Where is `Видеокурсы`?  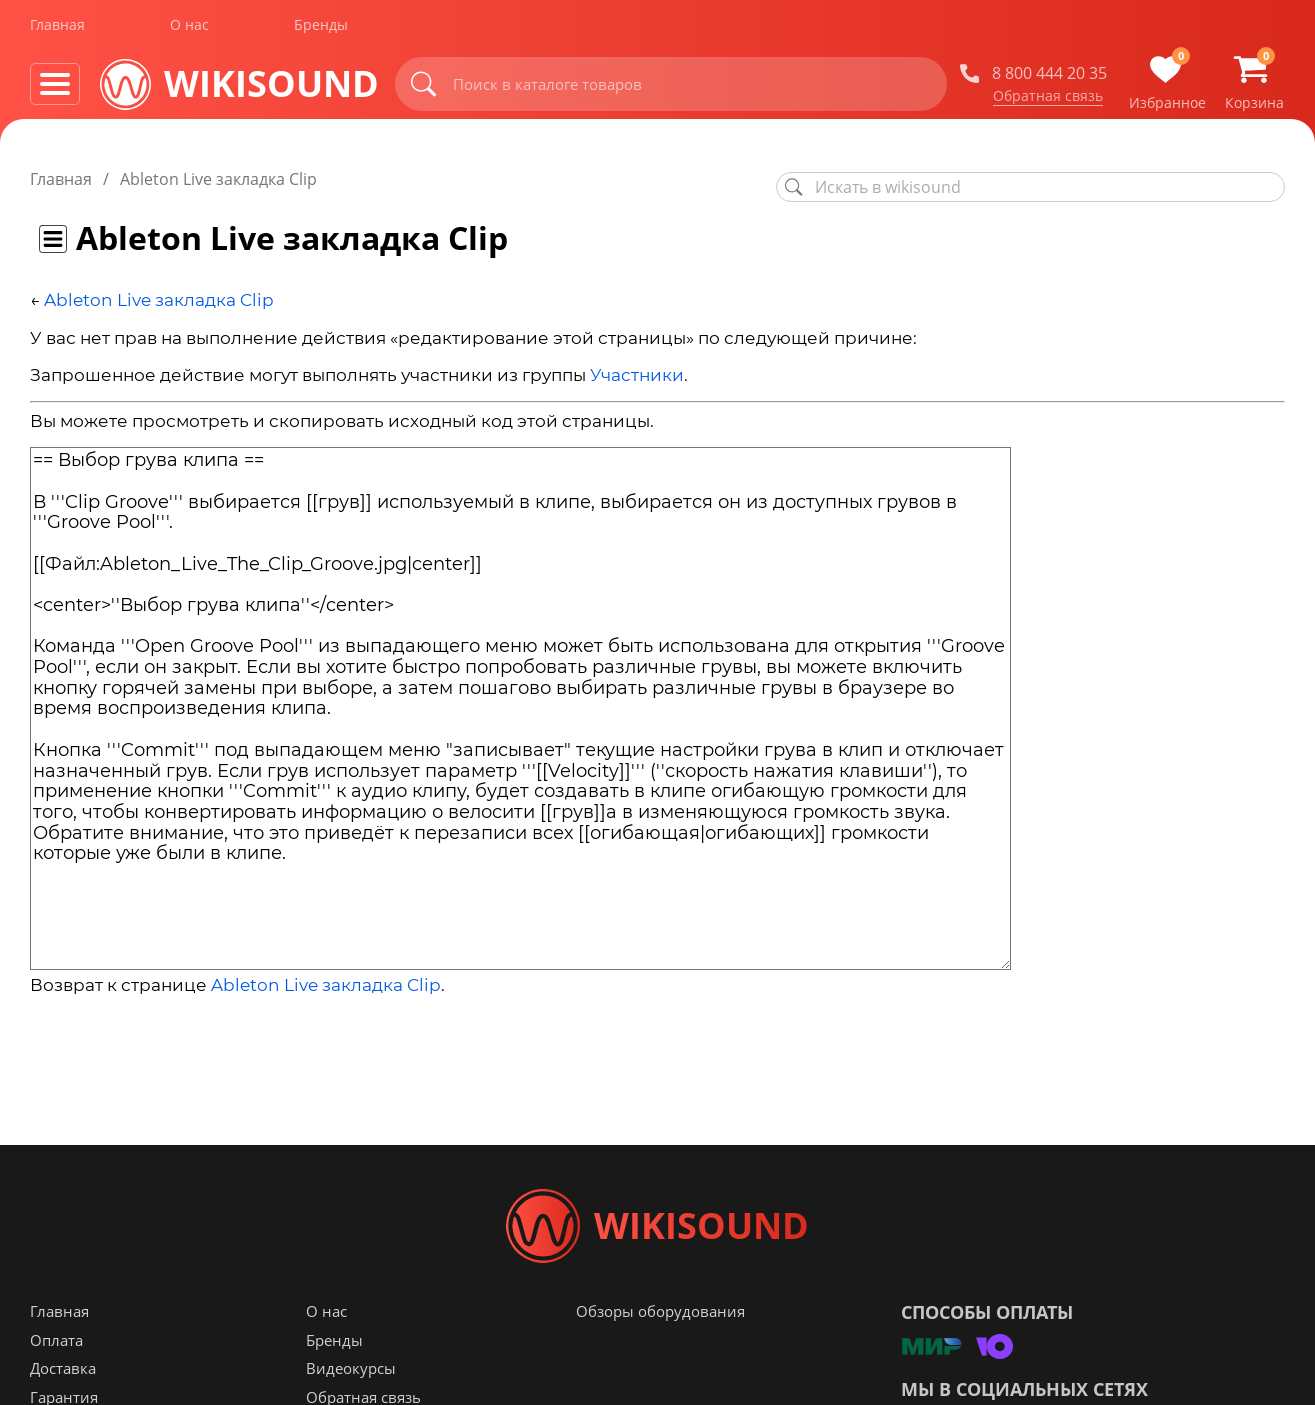
Видеокурсы is located at coordinates (351, 1376).